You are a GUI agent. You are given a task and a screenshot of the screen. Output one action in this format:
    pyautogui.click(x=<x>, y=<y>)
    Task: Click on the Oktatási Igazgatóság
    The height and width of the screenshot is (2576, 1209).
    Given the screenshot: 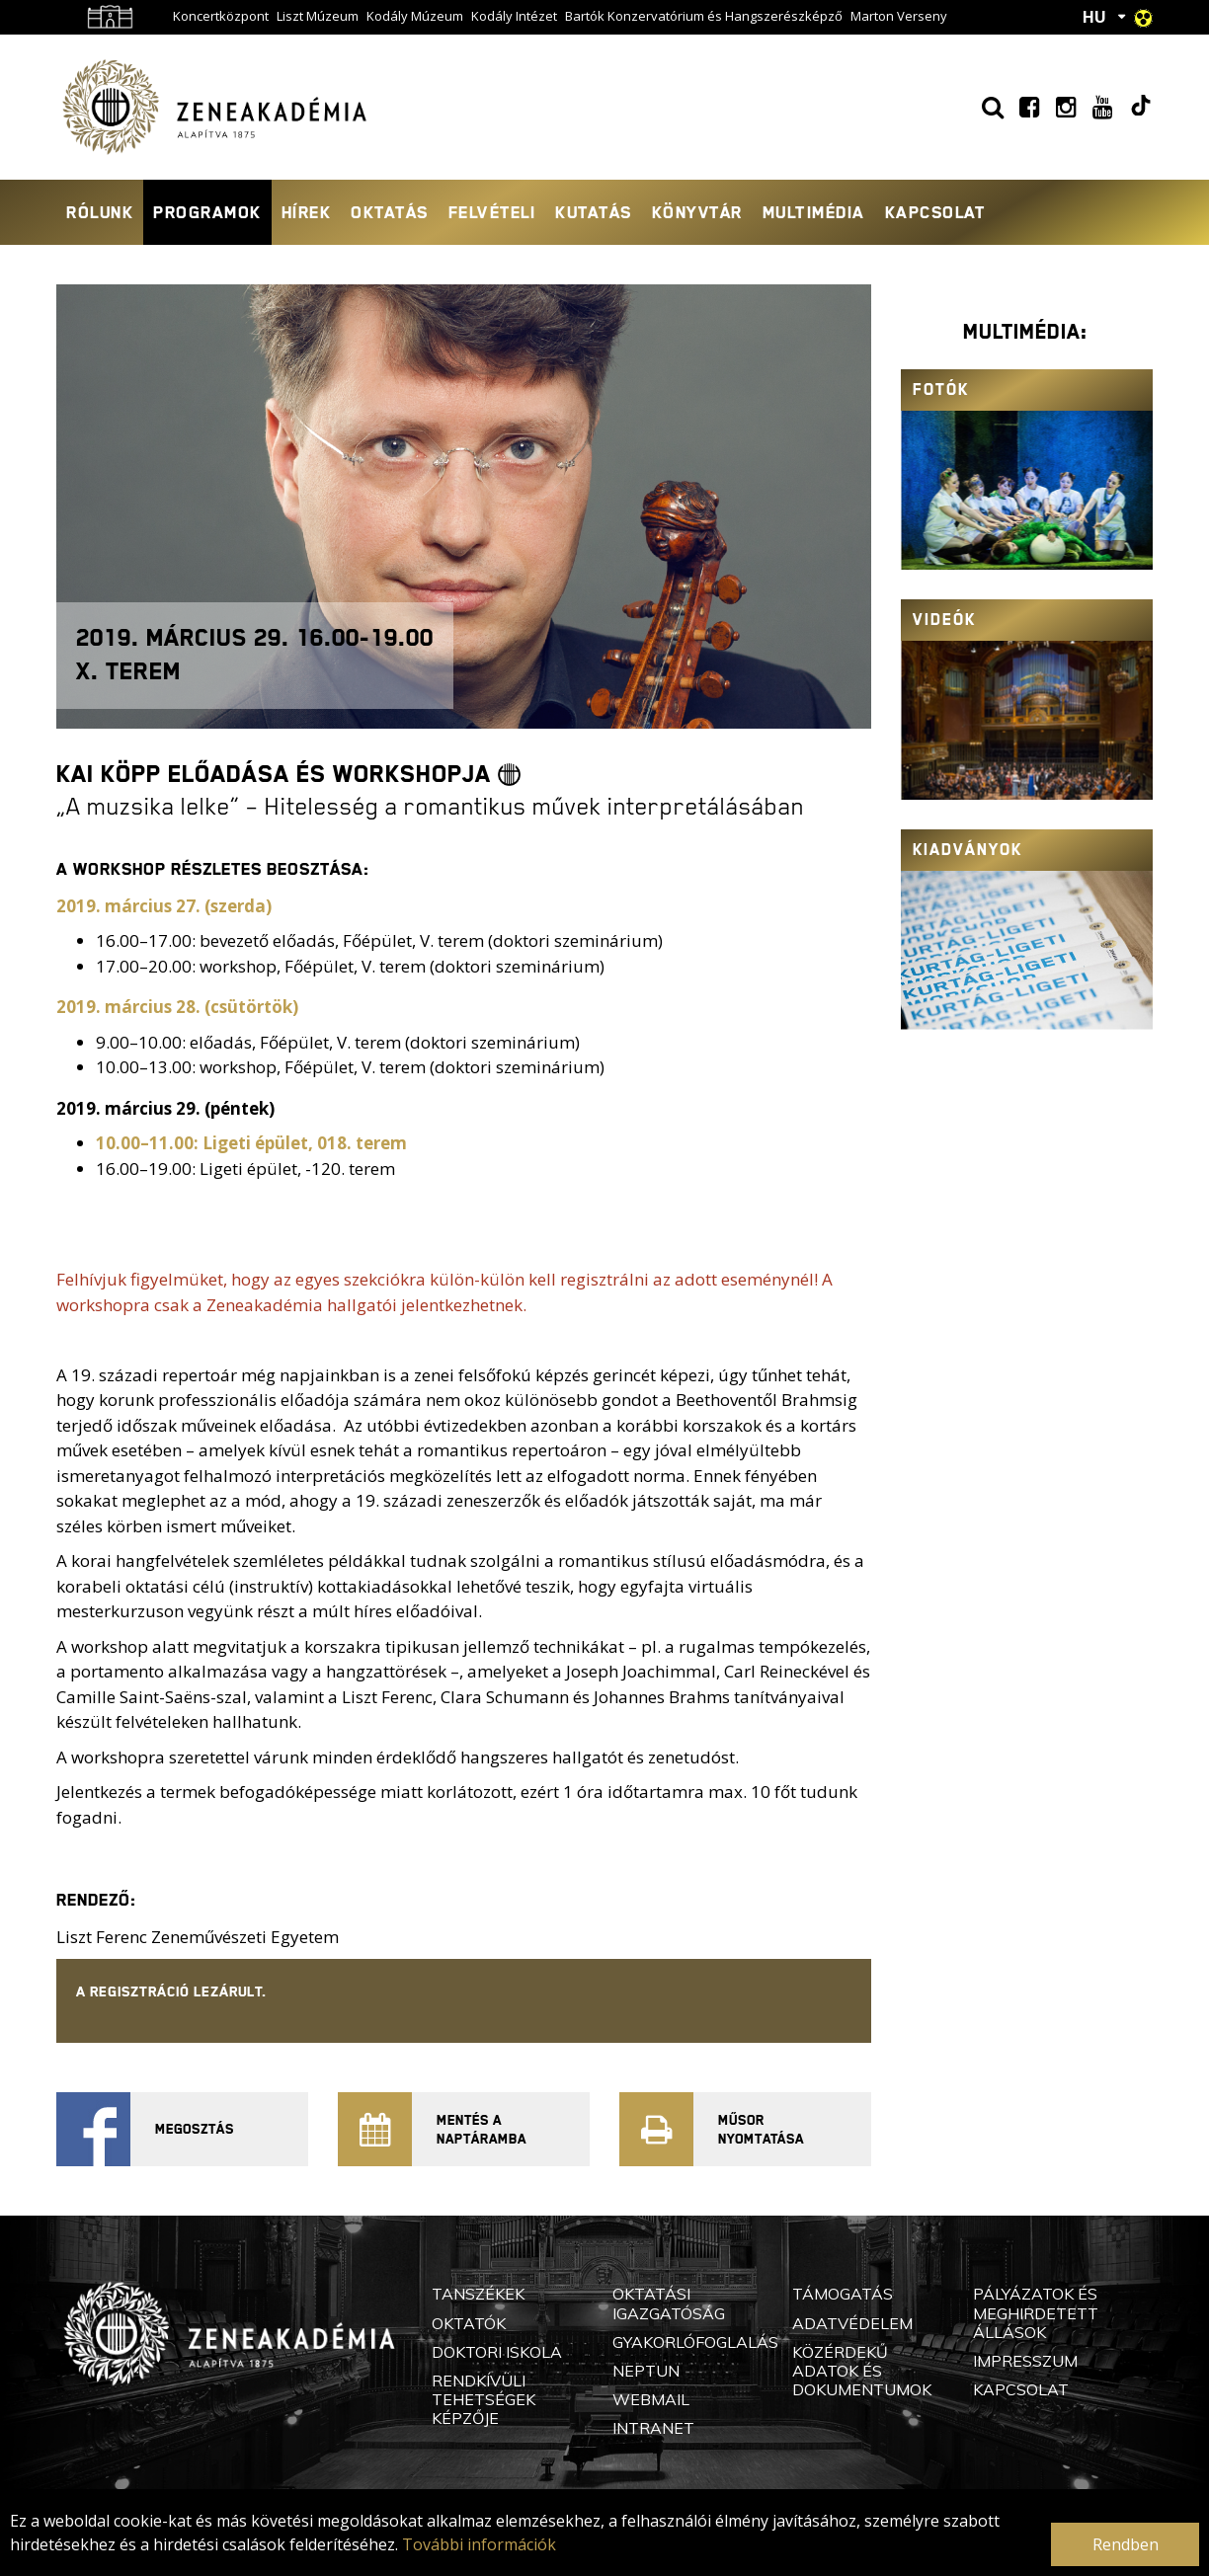 What is the action you would take?
    pyautogui.click(x=668, y=2303)
    